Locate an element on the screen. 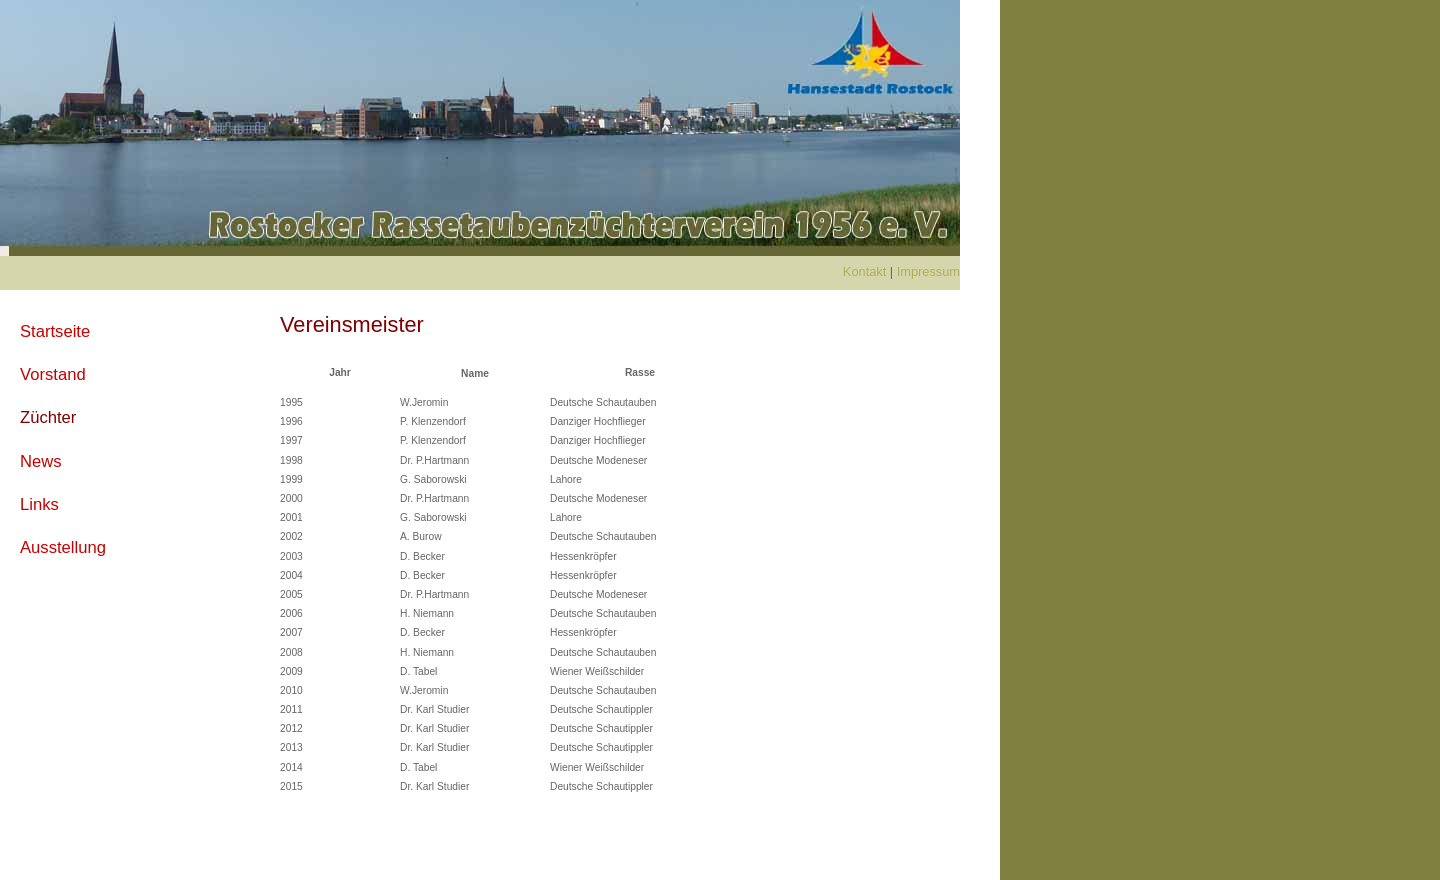 The image size is (1440, 880). Links is located at coordinates (39, 504).